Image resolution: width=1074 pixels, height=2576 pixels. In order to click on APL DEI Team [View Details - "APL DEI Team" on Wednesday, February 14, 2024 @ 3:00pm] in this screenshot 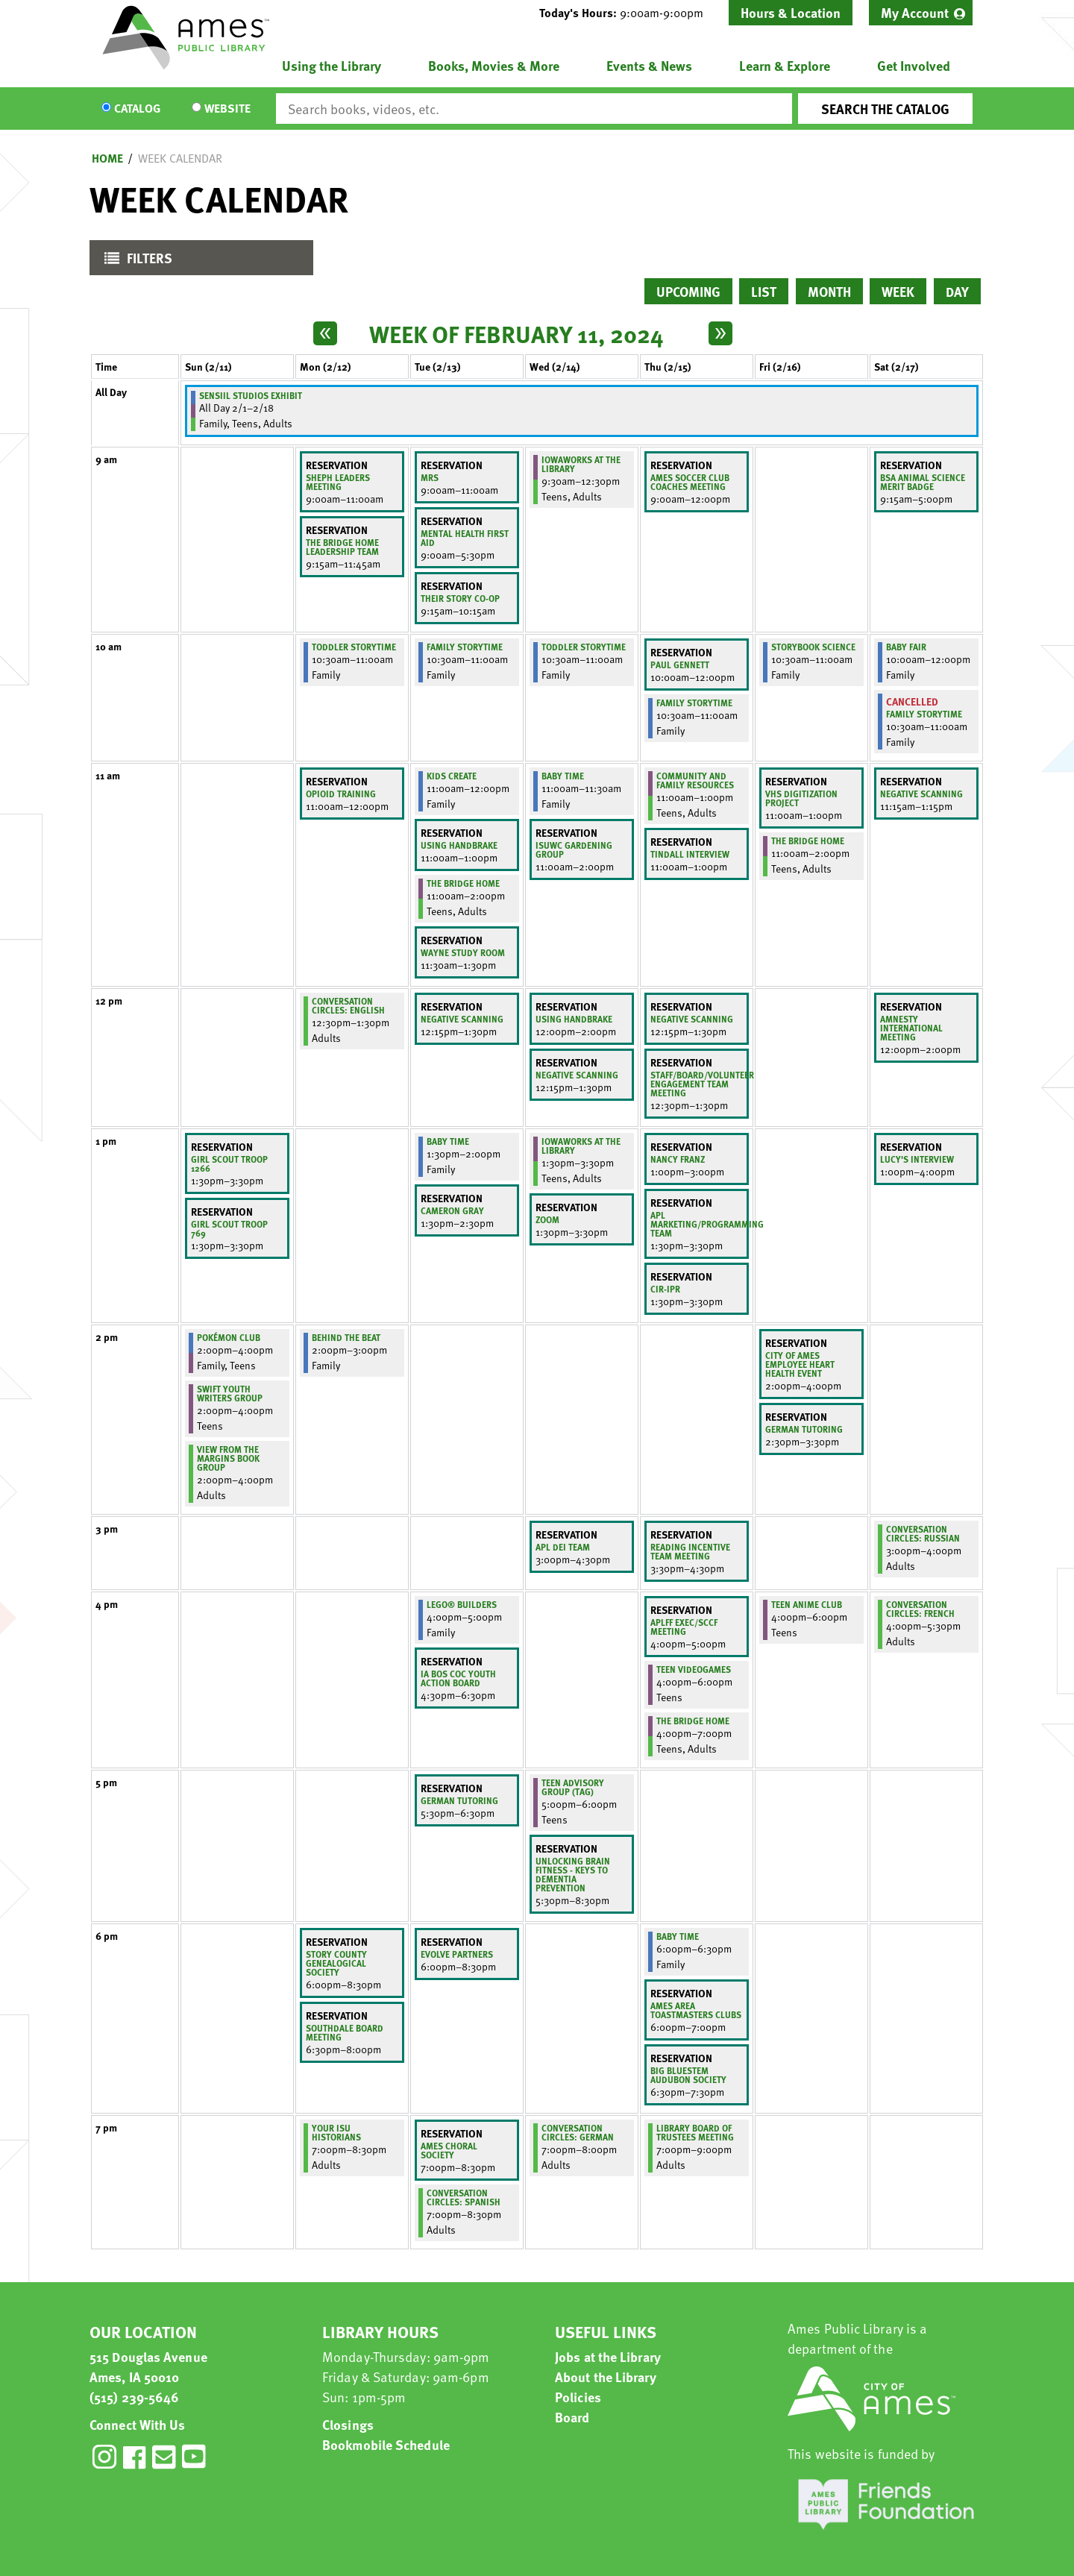, I will do `click(563, 1546)`.